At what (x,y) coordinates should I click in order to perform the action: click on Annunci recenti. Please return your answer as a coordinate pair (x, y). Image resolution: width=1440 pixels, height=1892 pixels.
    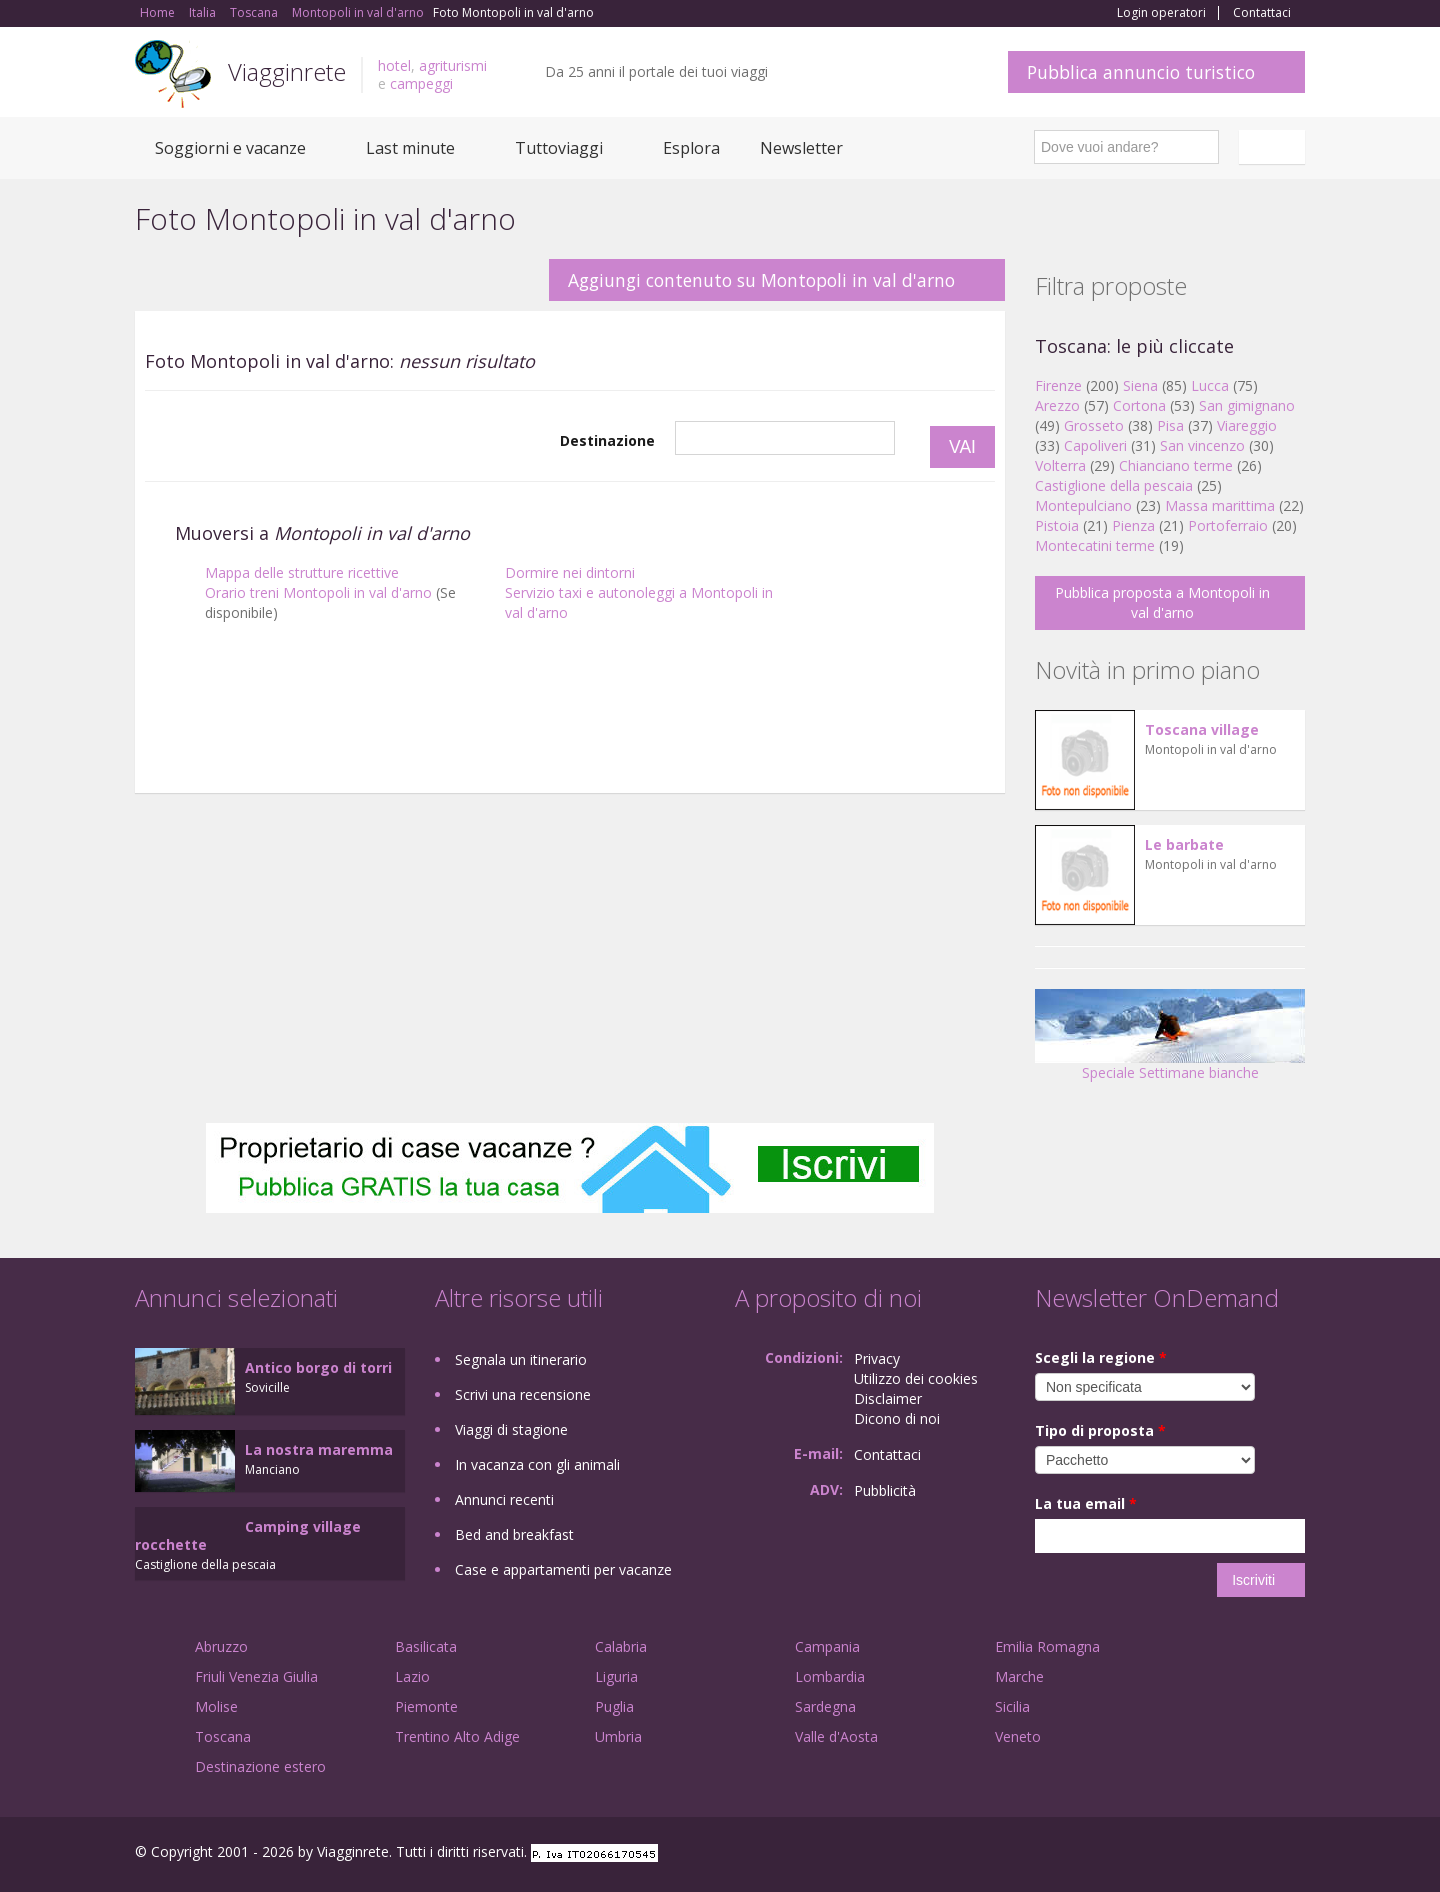
    Looking at the image, I should click on (504, 1499).